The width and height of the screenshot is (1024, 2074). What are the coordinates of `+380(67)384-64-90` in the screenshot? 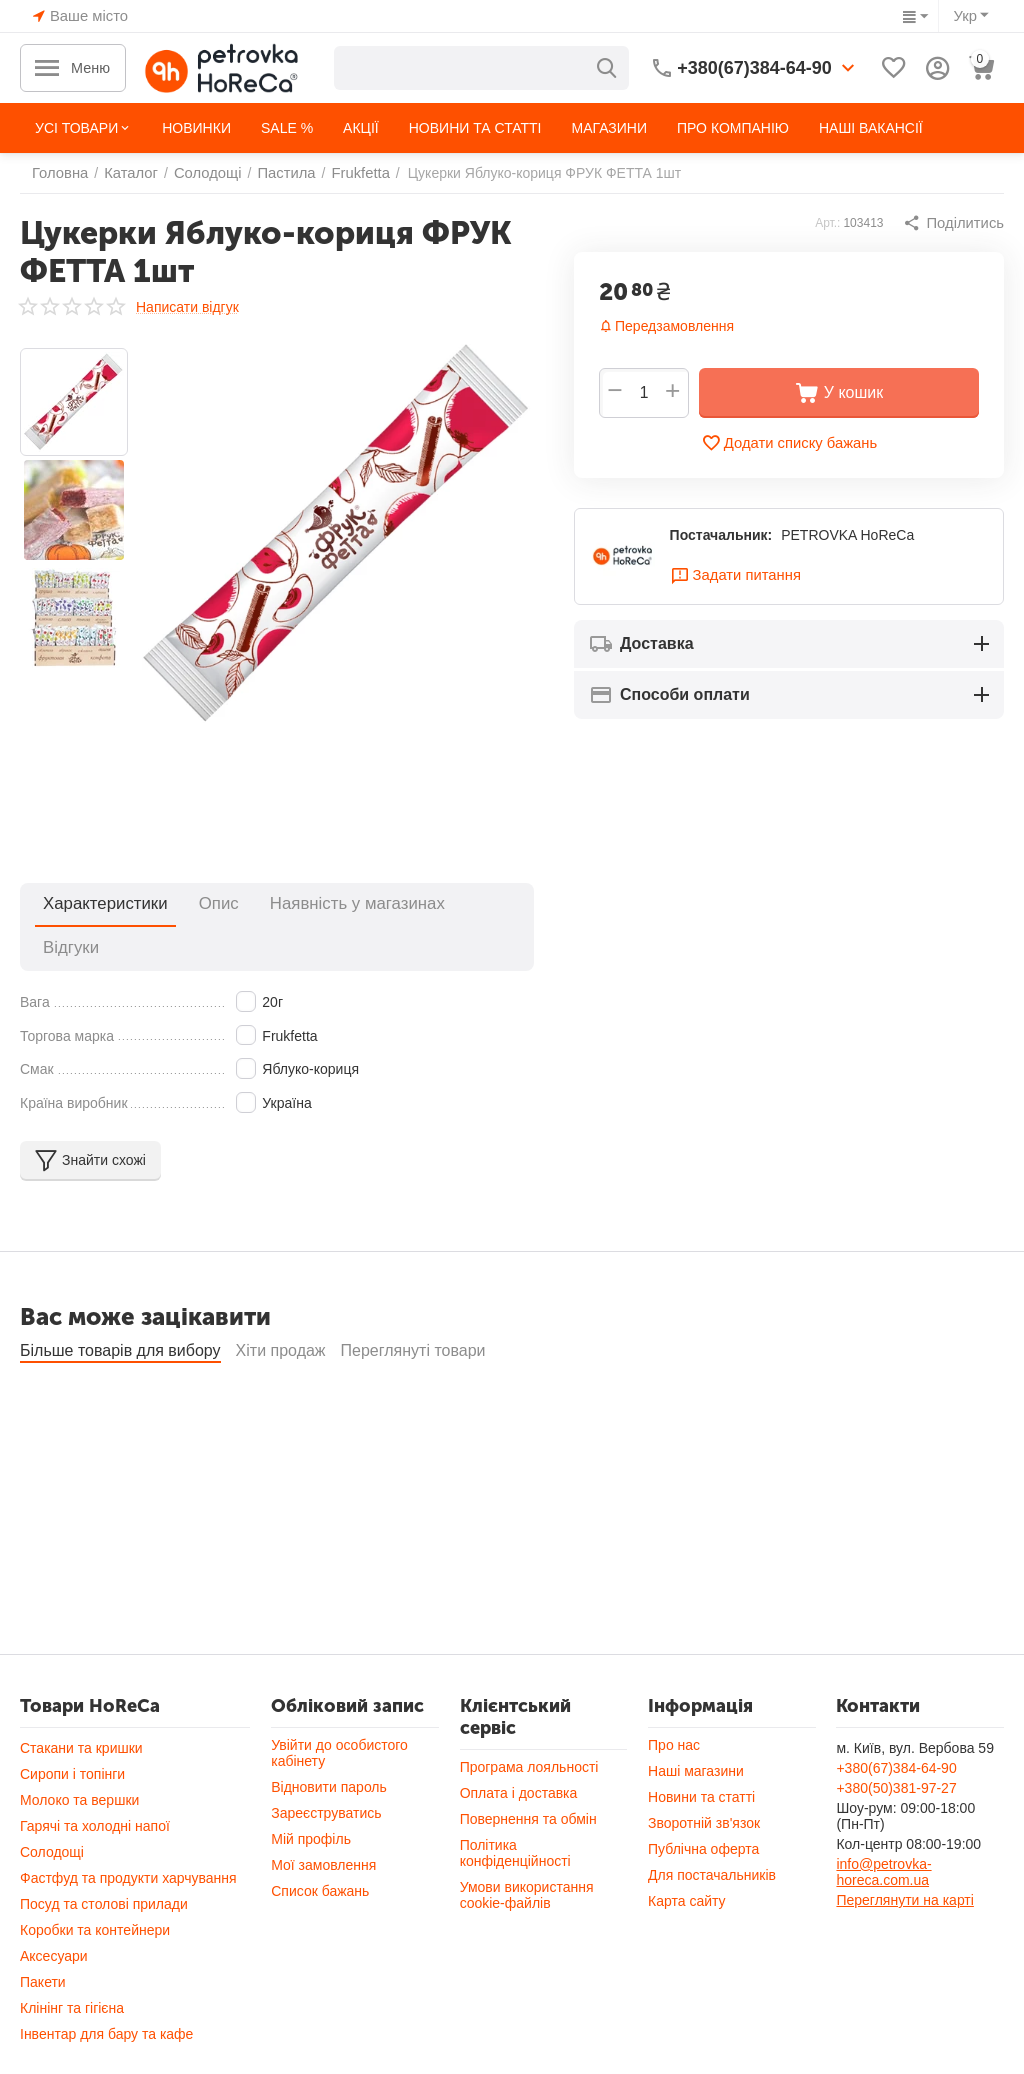 It's located at (896, 1778).